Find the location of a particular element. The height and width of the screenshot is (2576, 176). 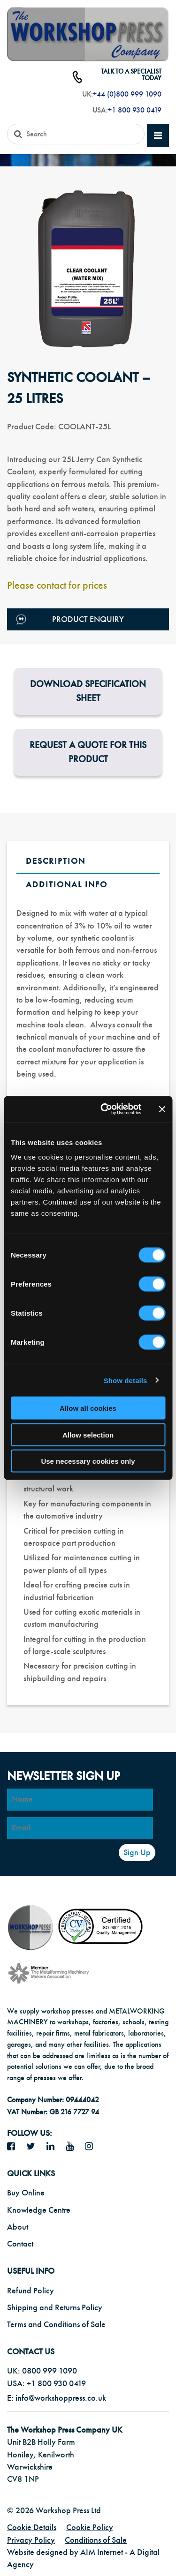

Refund Policy is located at coordinates (30, 2291).